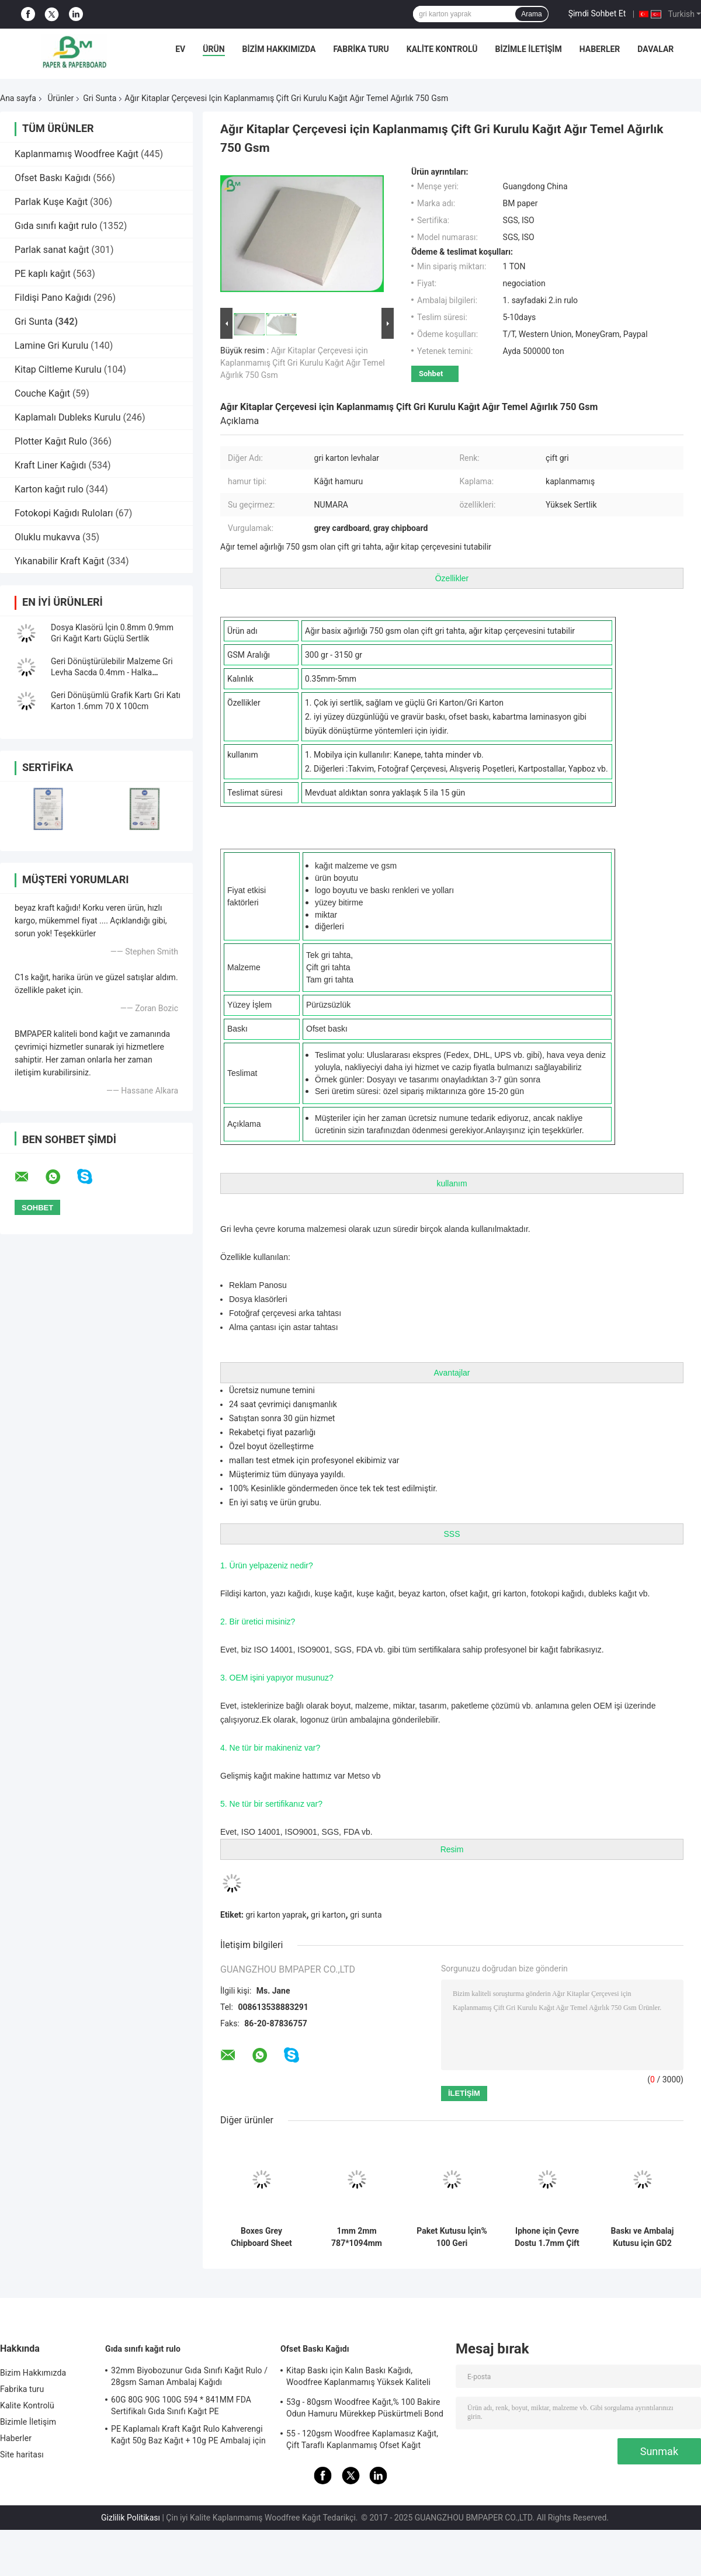 The height and width of the screenshot is (2576, 701). Describe the element at coordinates (328, 1914) in the screenshot. I see `gri karton` at that location.